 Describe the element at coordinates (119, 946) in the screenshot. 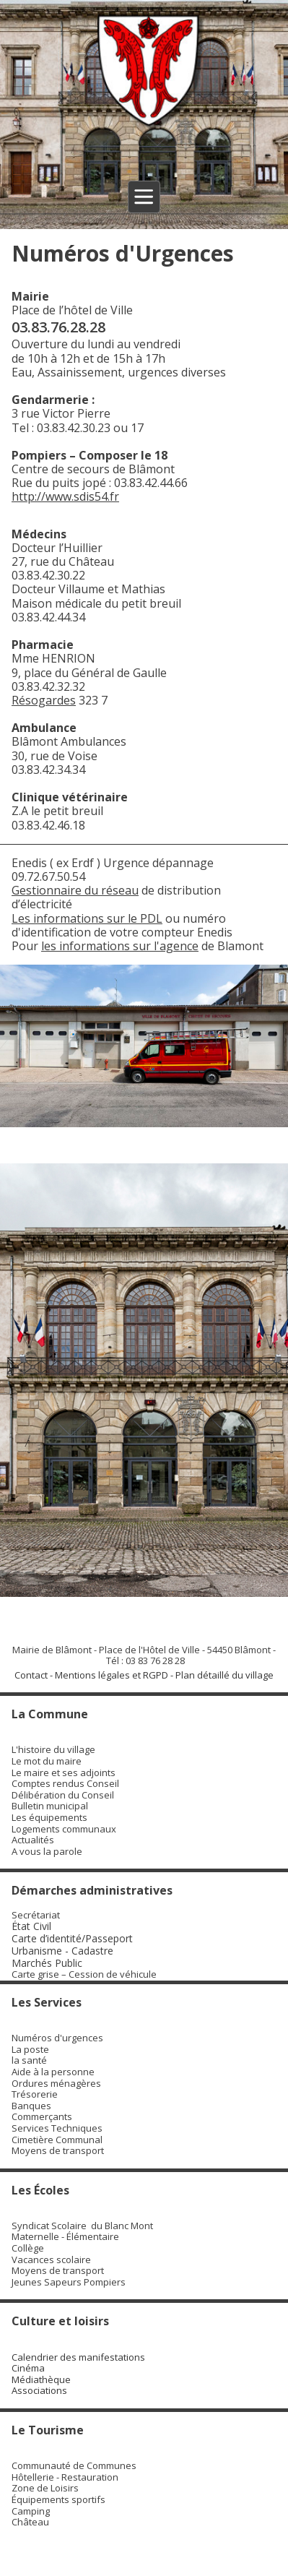

I see `les informations sur l'agence` at that location.